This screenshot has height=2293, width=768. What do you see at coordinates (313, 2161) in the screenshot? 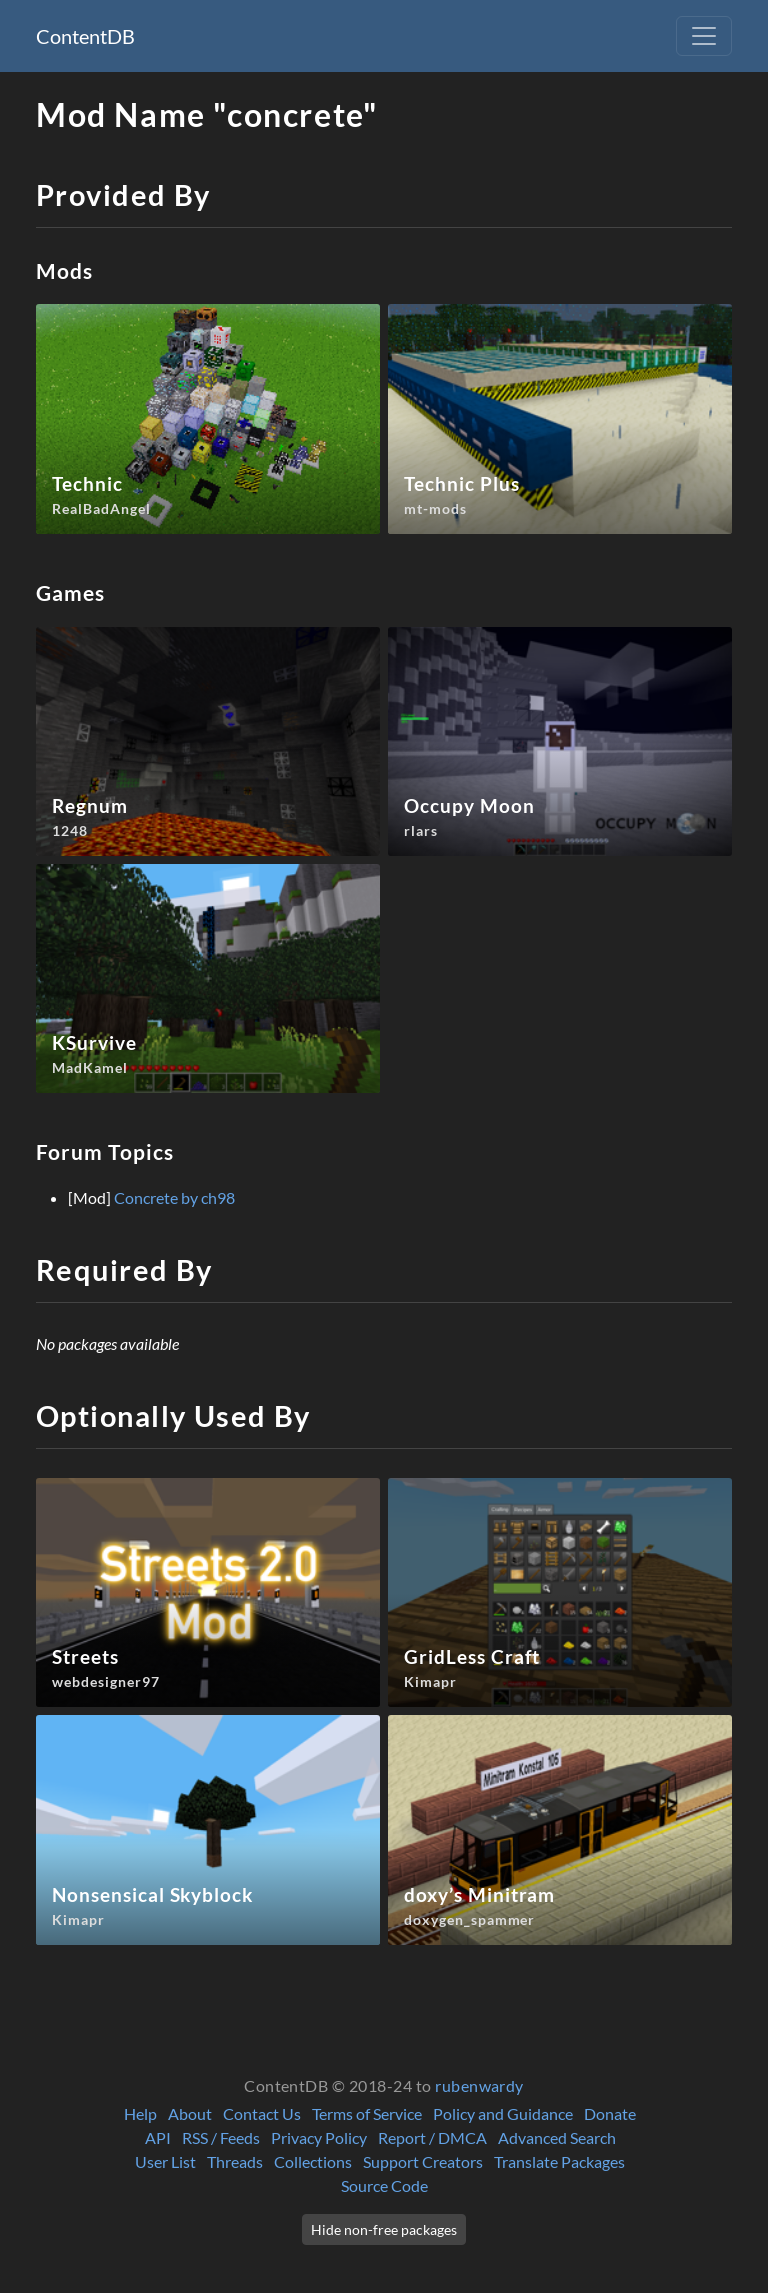
I see `Collections` at bounding box center [313, 2161].